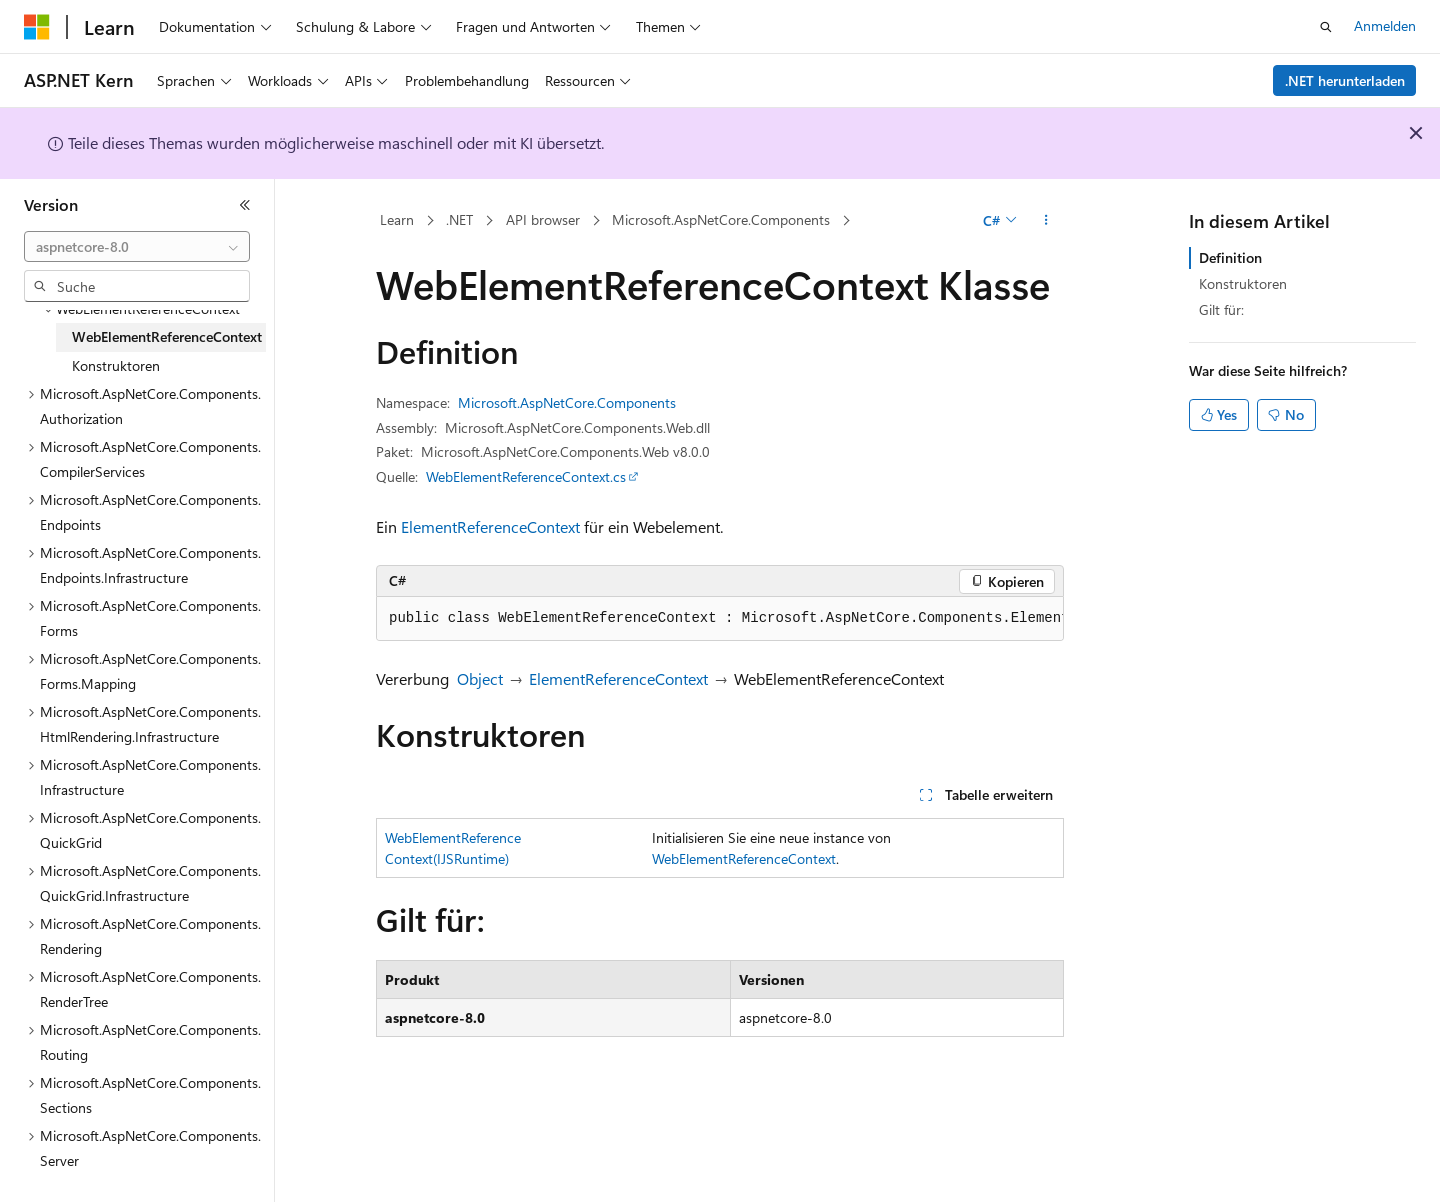 Image resolution: width=1440 pixels, height=1202 pixels. I want to click on Konstruktoren, so click(1243, 283).